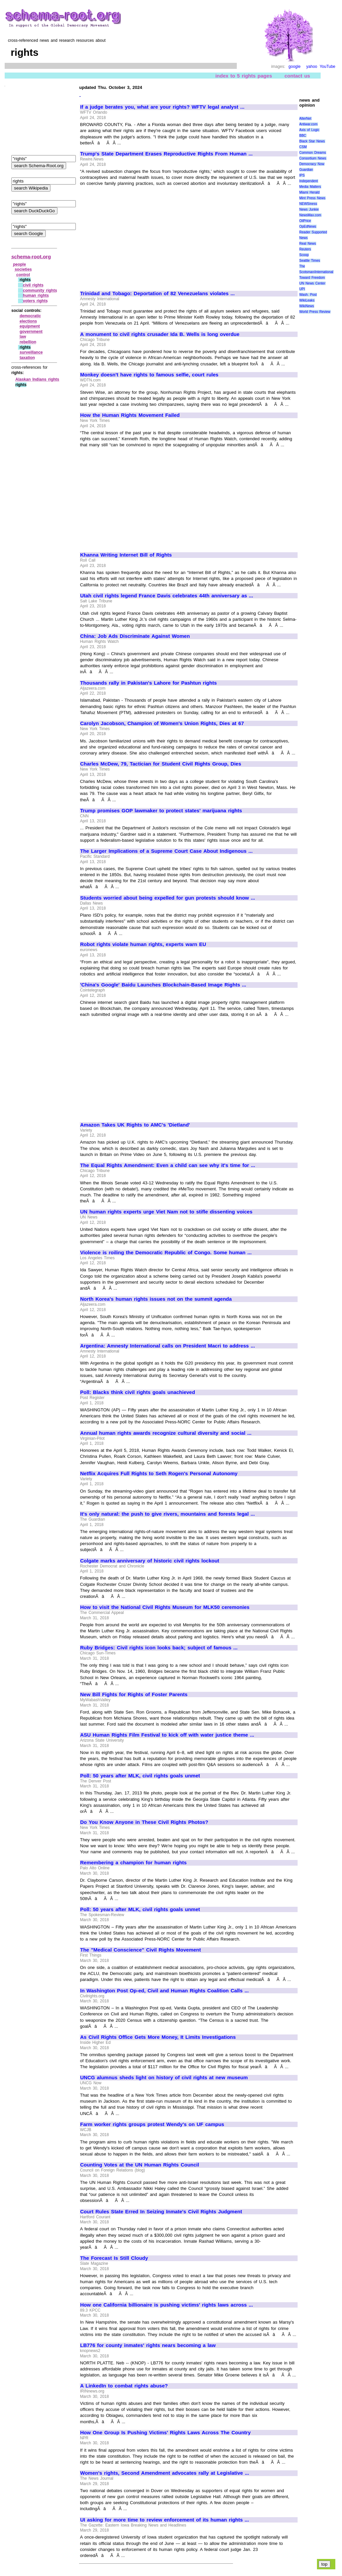 The width and height of the screenshot is (342, 2576). Describe the element at coordinates (307, 300) in the screenshot. I see `WikiLeaks` at that location.